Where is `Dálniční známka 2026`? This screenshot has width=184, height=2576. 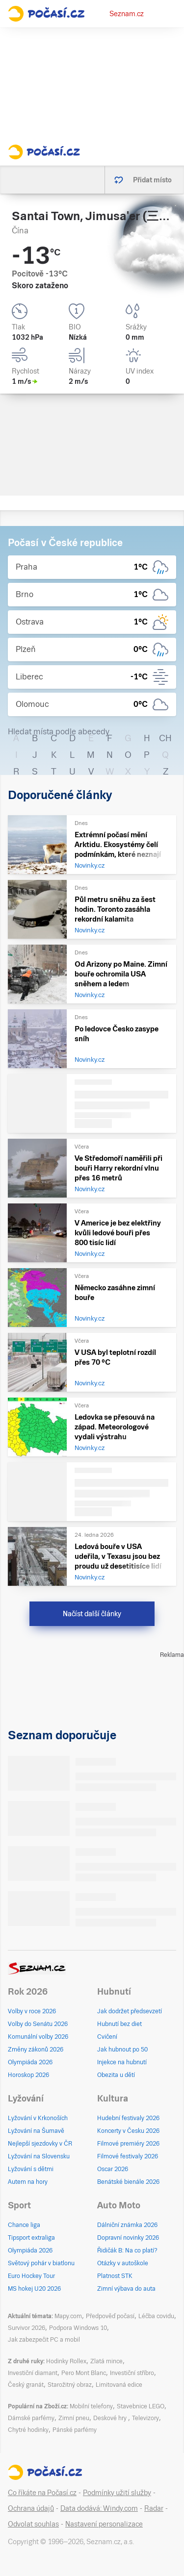 Dálniční známka 2026 is located at coordinates (127, 2225).